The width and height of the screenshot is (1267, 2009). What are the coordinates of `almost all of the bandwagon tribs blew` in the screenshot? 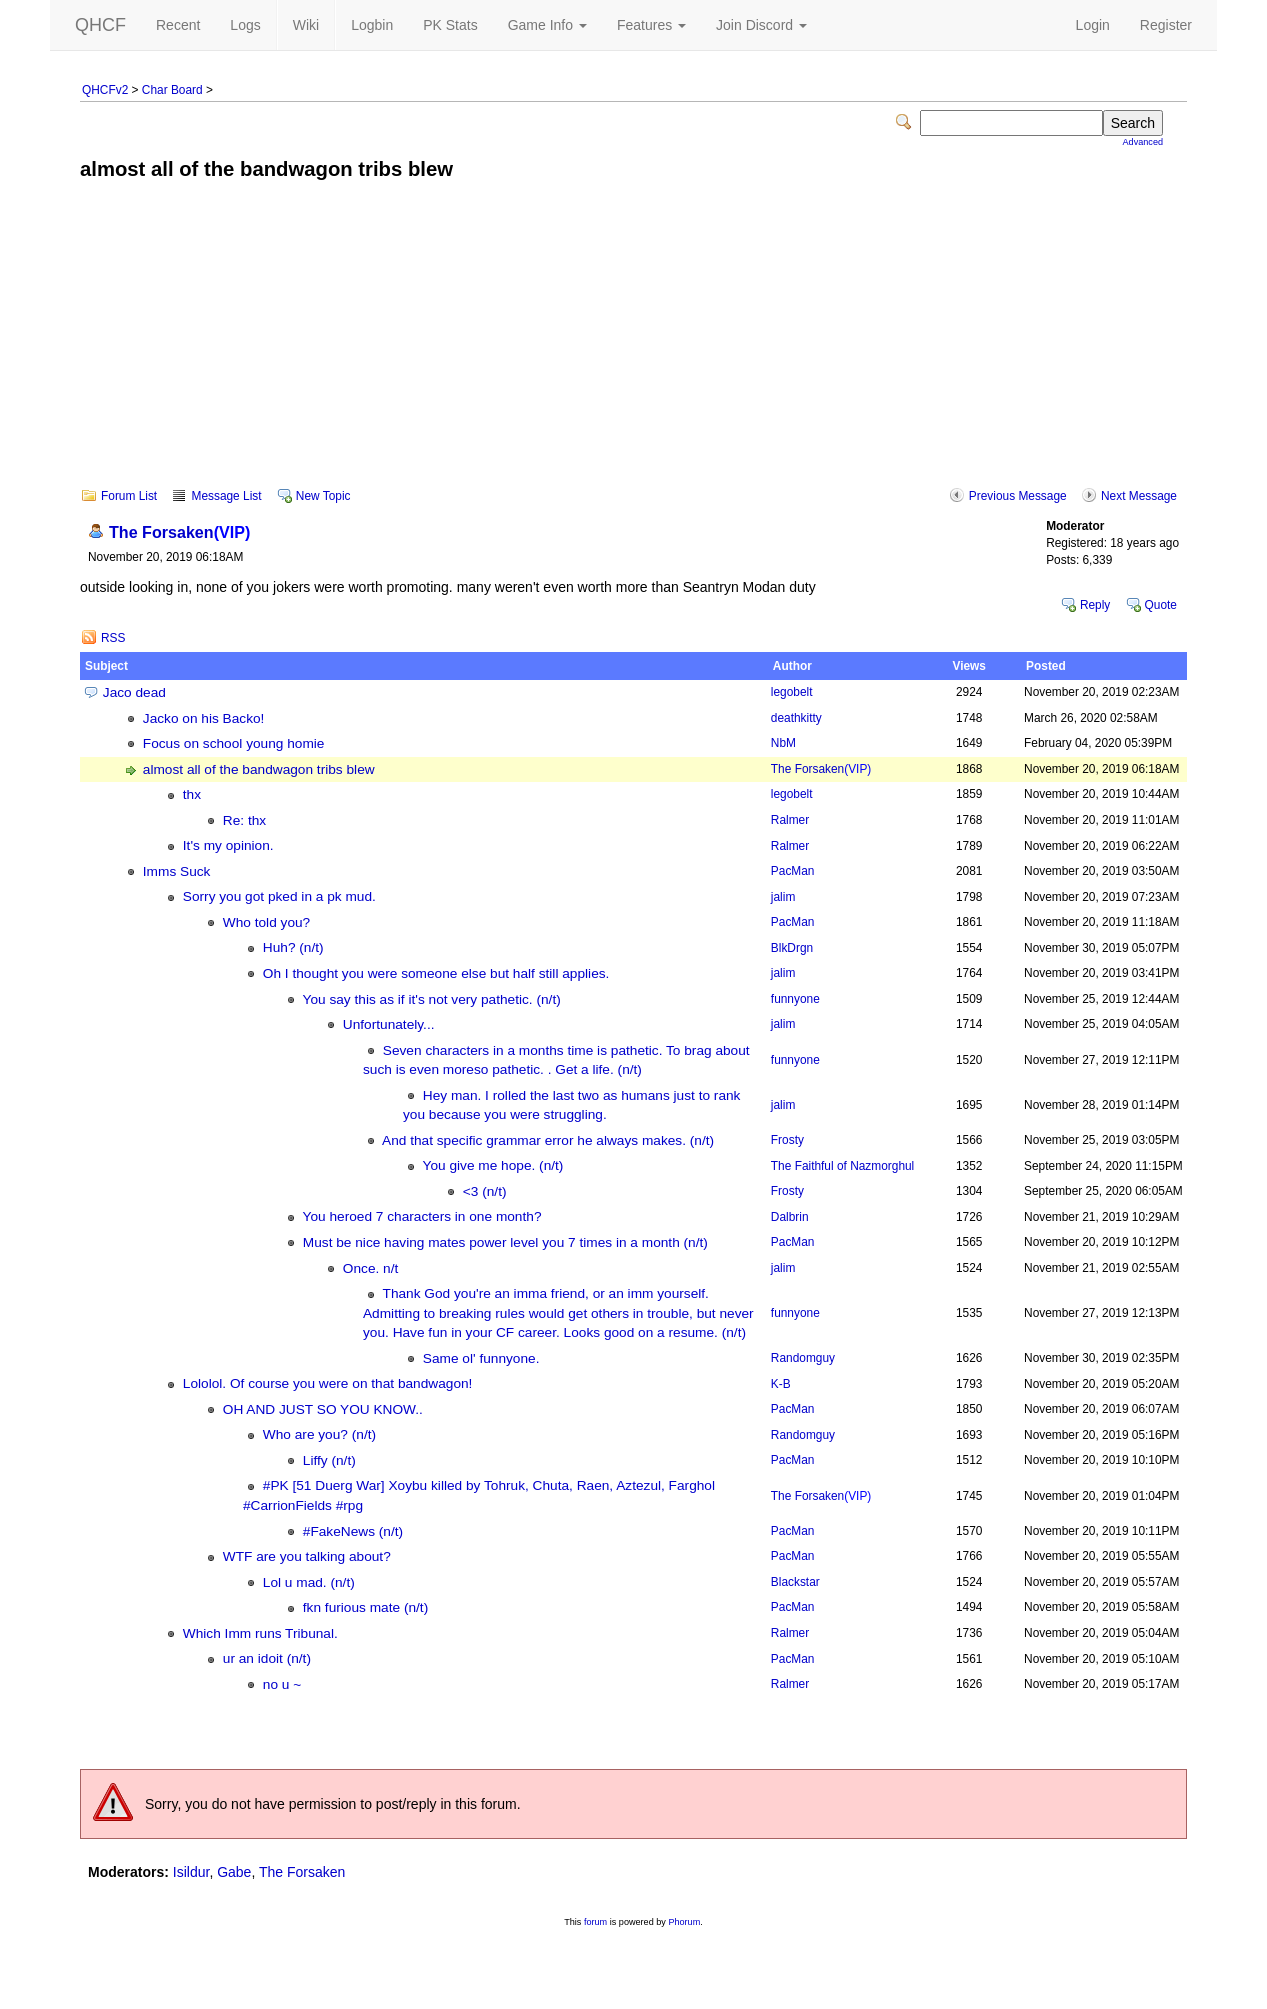 It's located at (259, 769).